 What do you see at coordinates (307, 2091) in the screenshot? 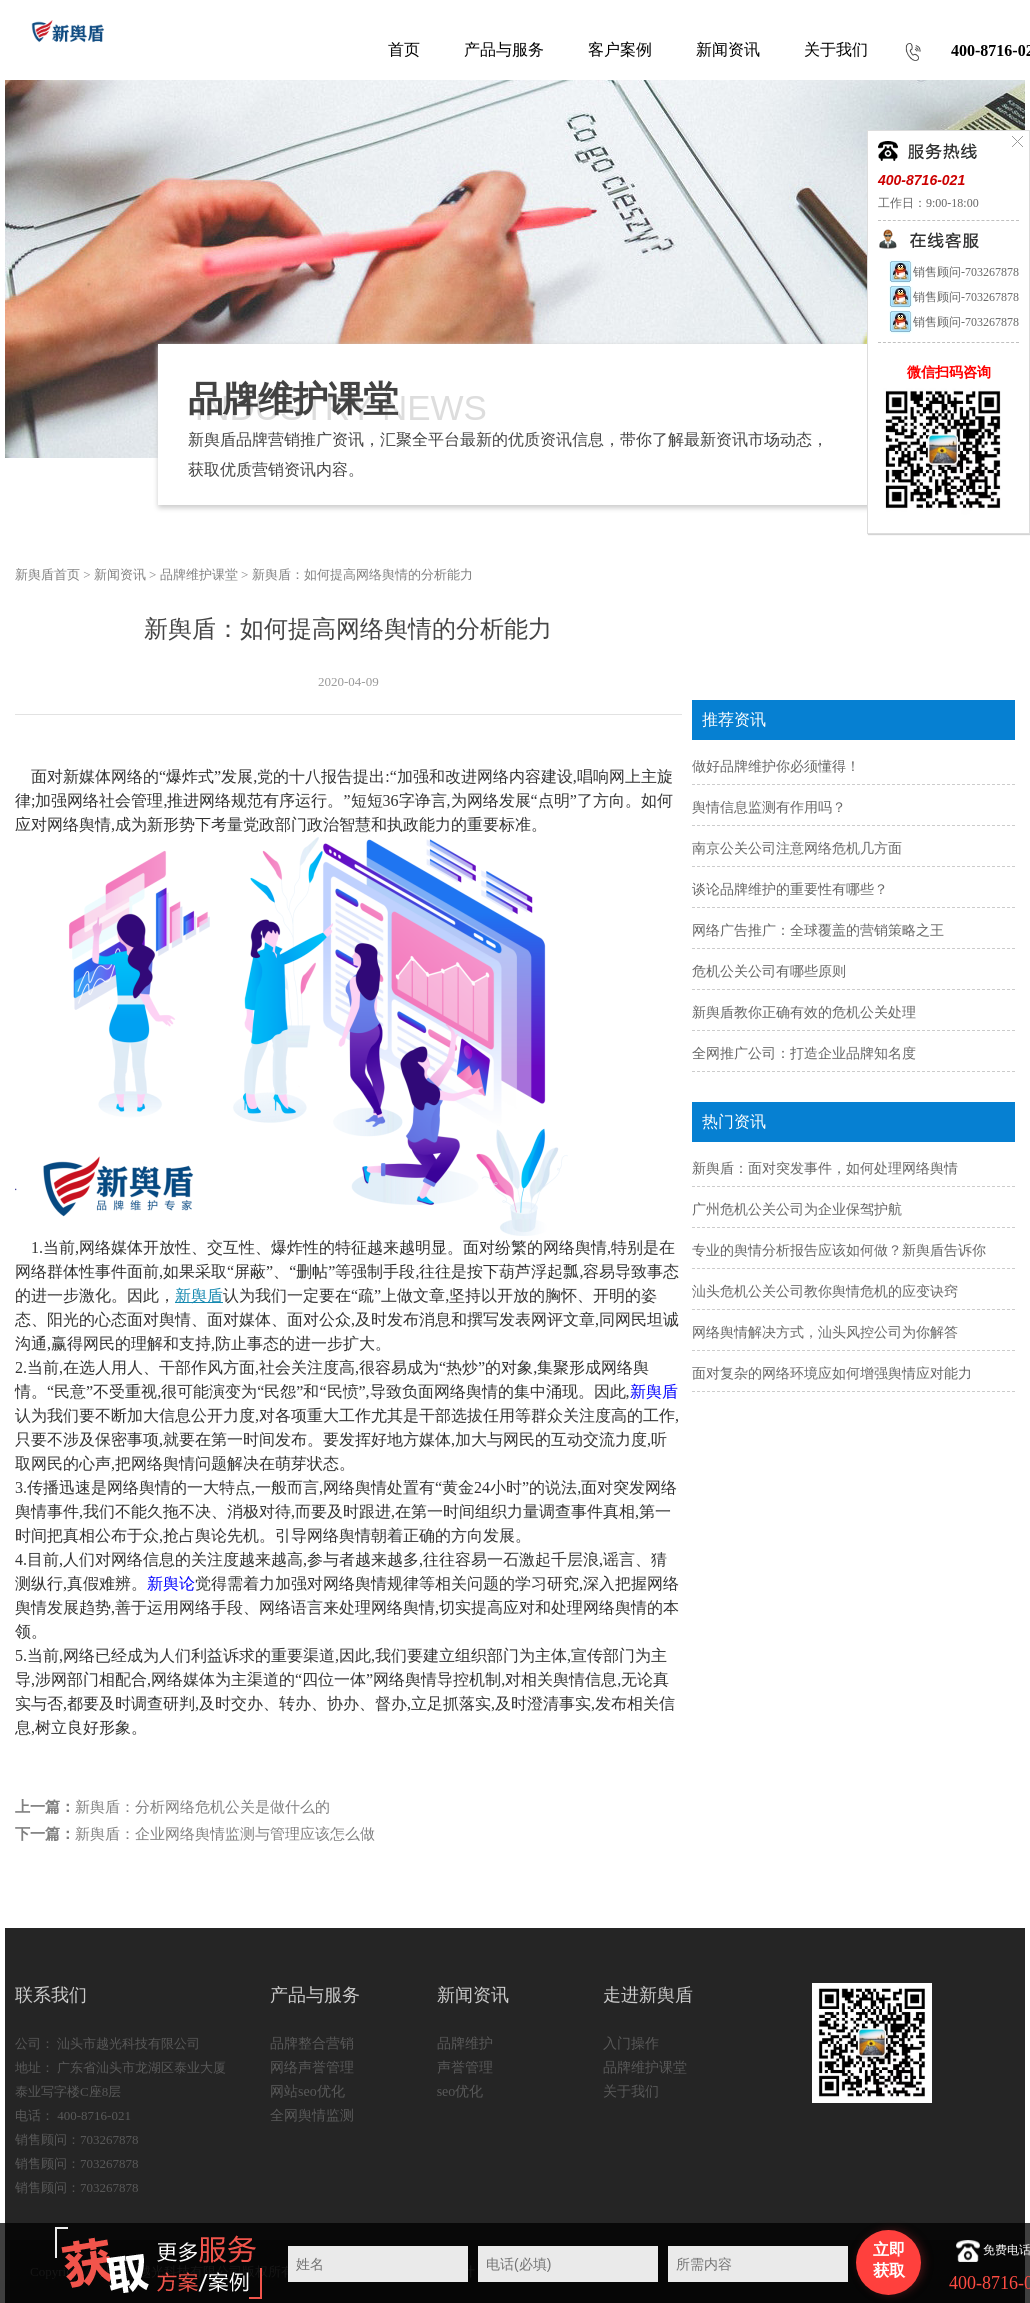
I see `网站seo优化` at bounding box center [307, 2091].